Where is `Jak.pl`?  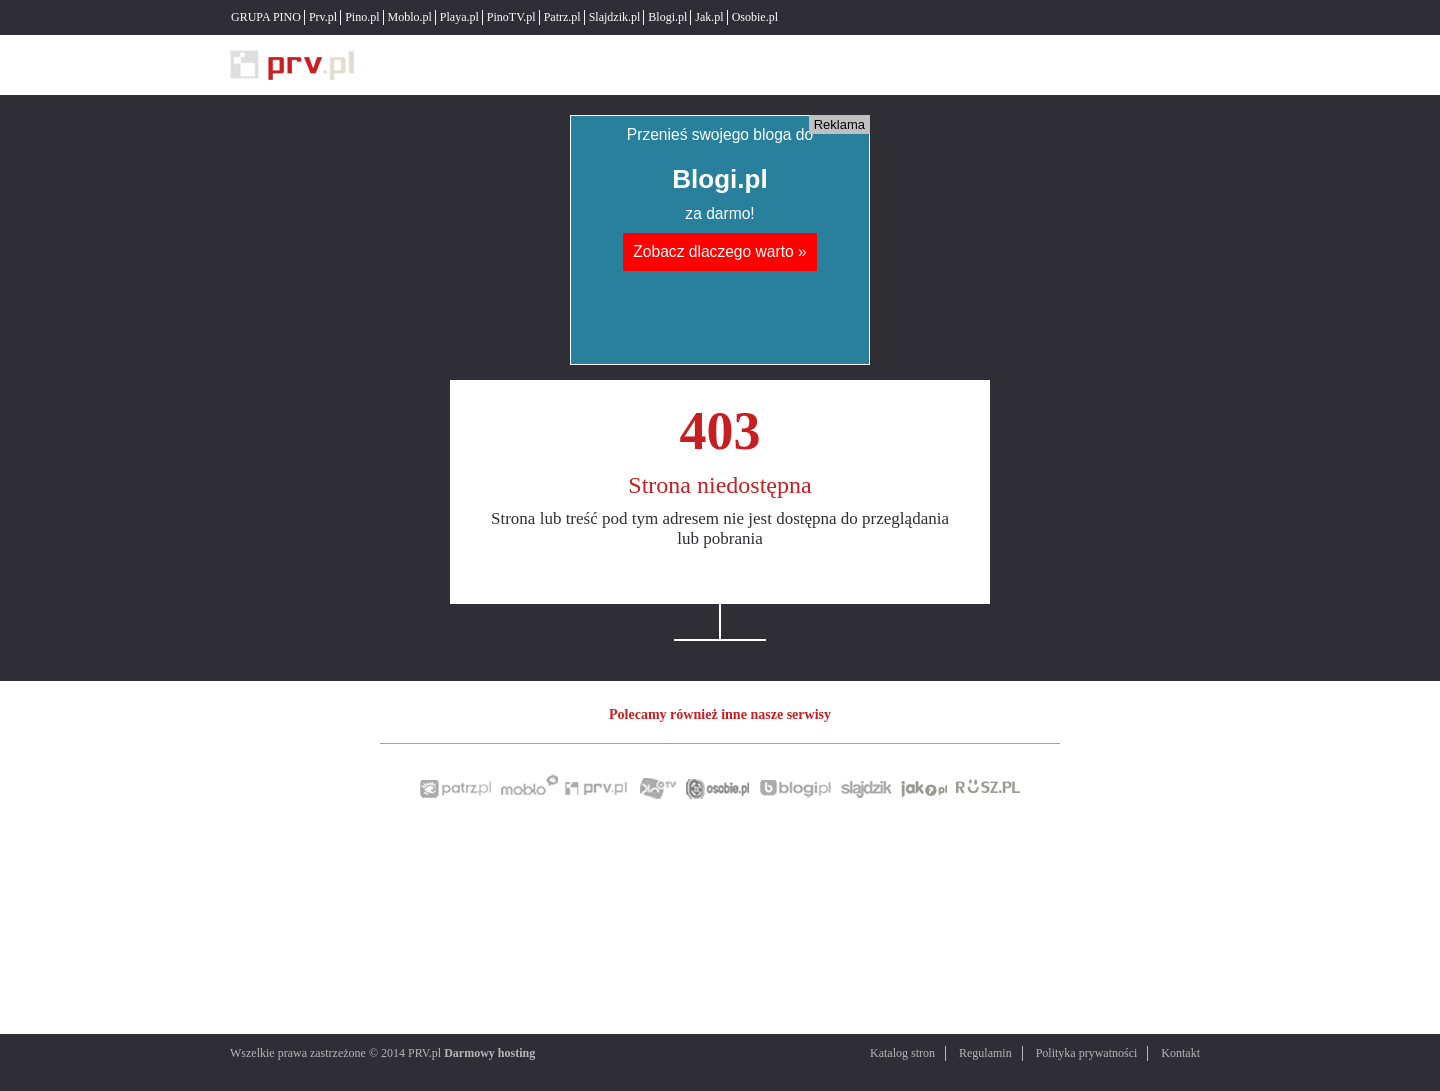 Jak.pl is located at coordinates (709, 17).